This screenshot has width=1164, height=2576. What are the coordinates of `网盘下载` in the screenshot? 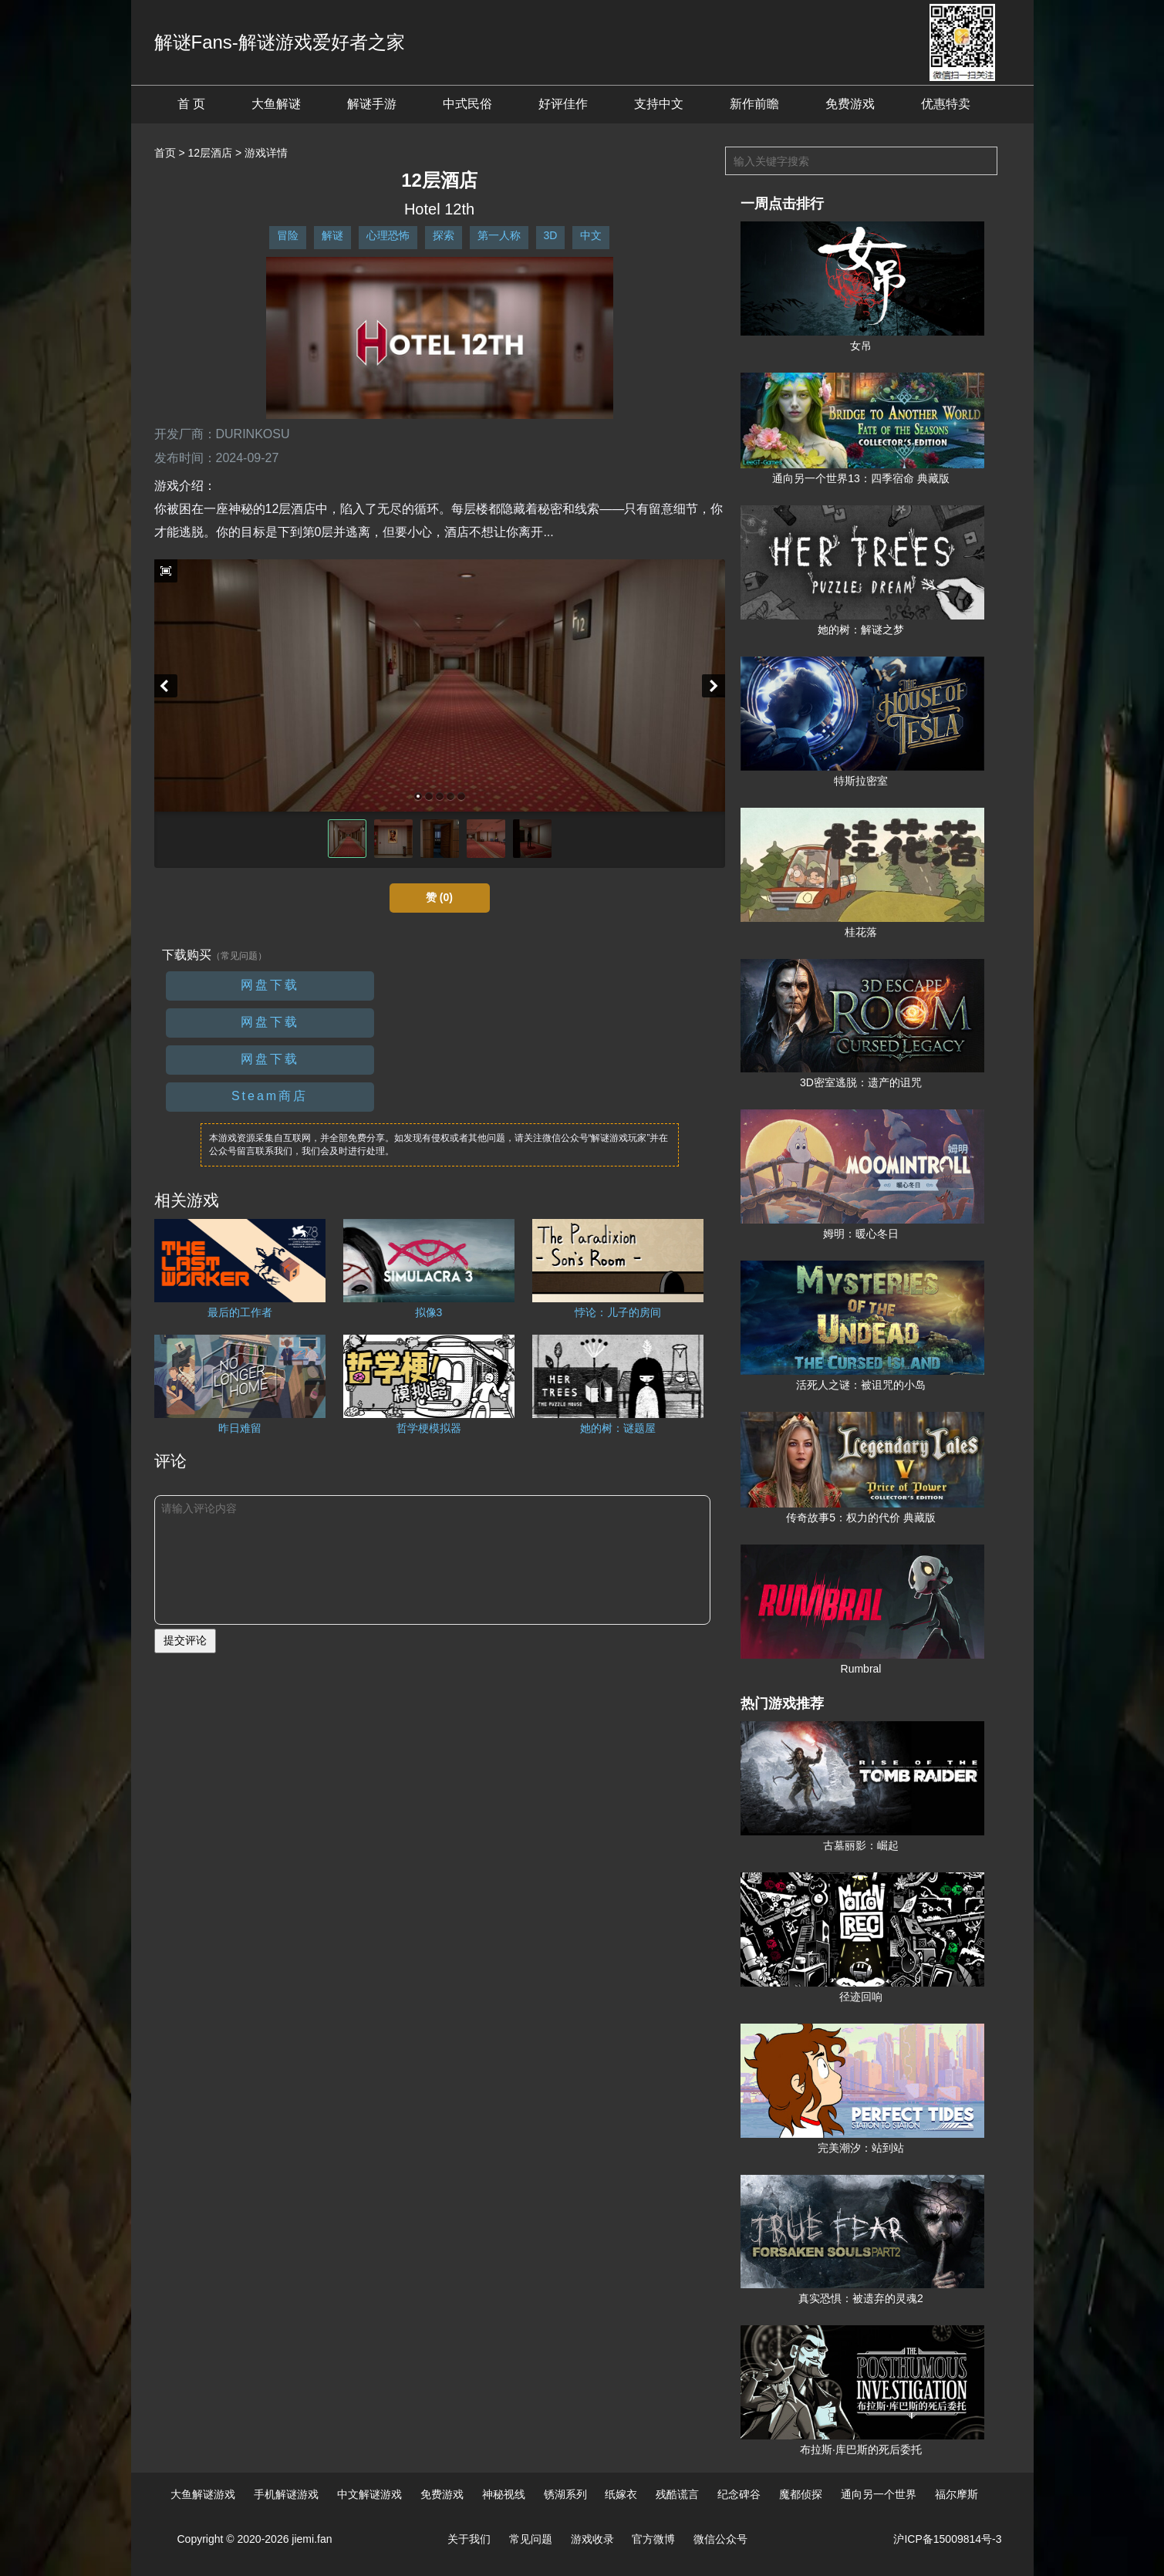 It's located at (270, 984).